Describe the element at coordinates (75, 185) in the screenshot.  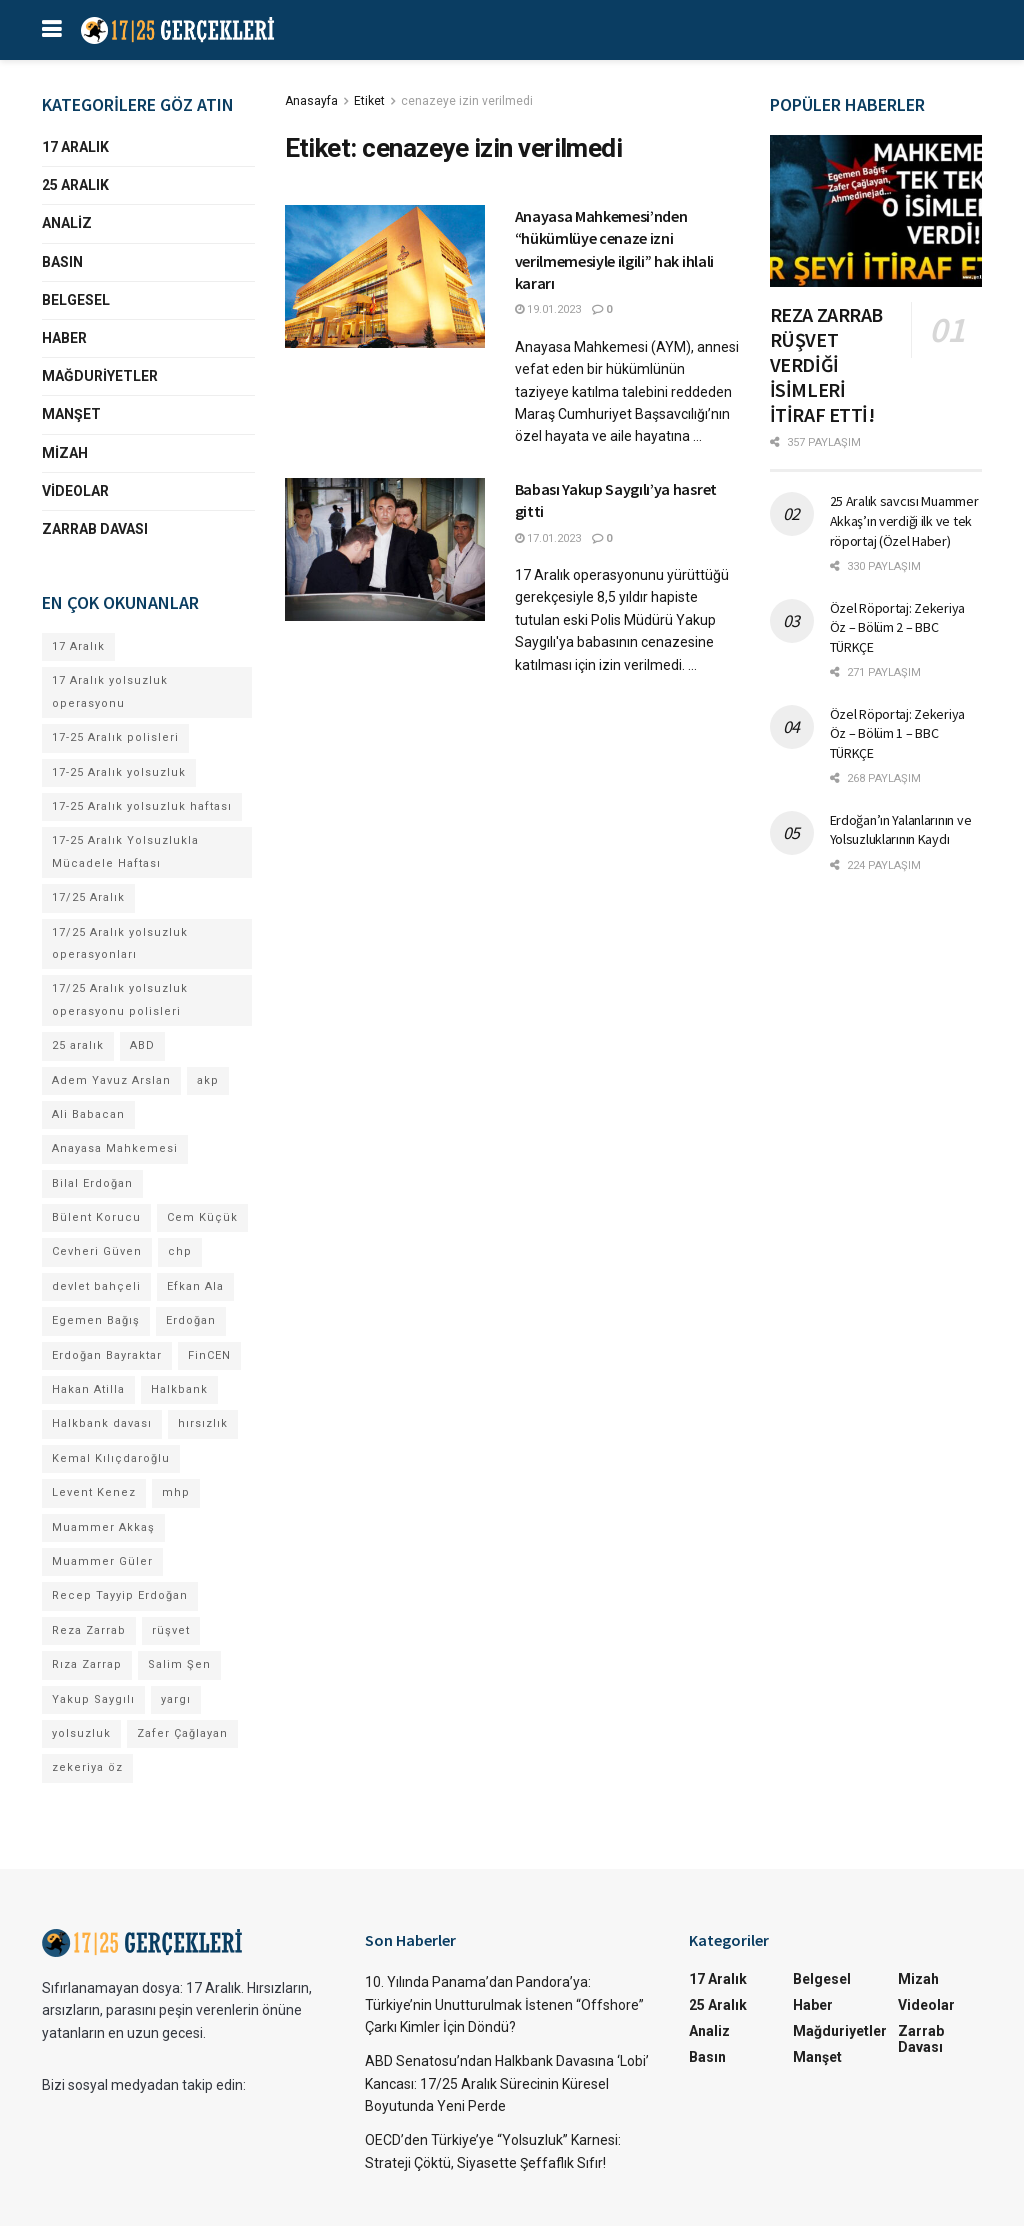
I see `25 Aralık` at that location.